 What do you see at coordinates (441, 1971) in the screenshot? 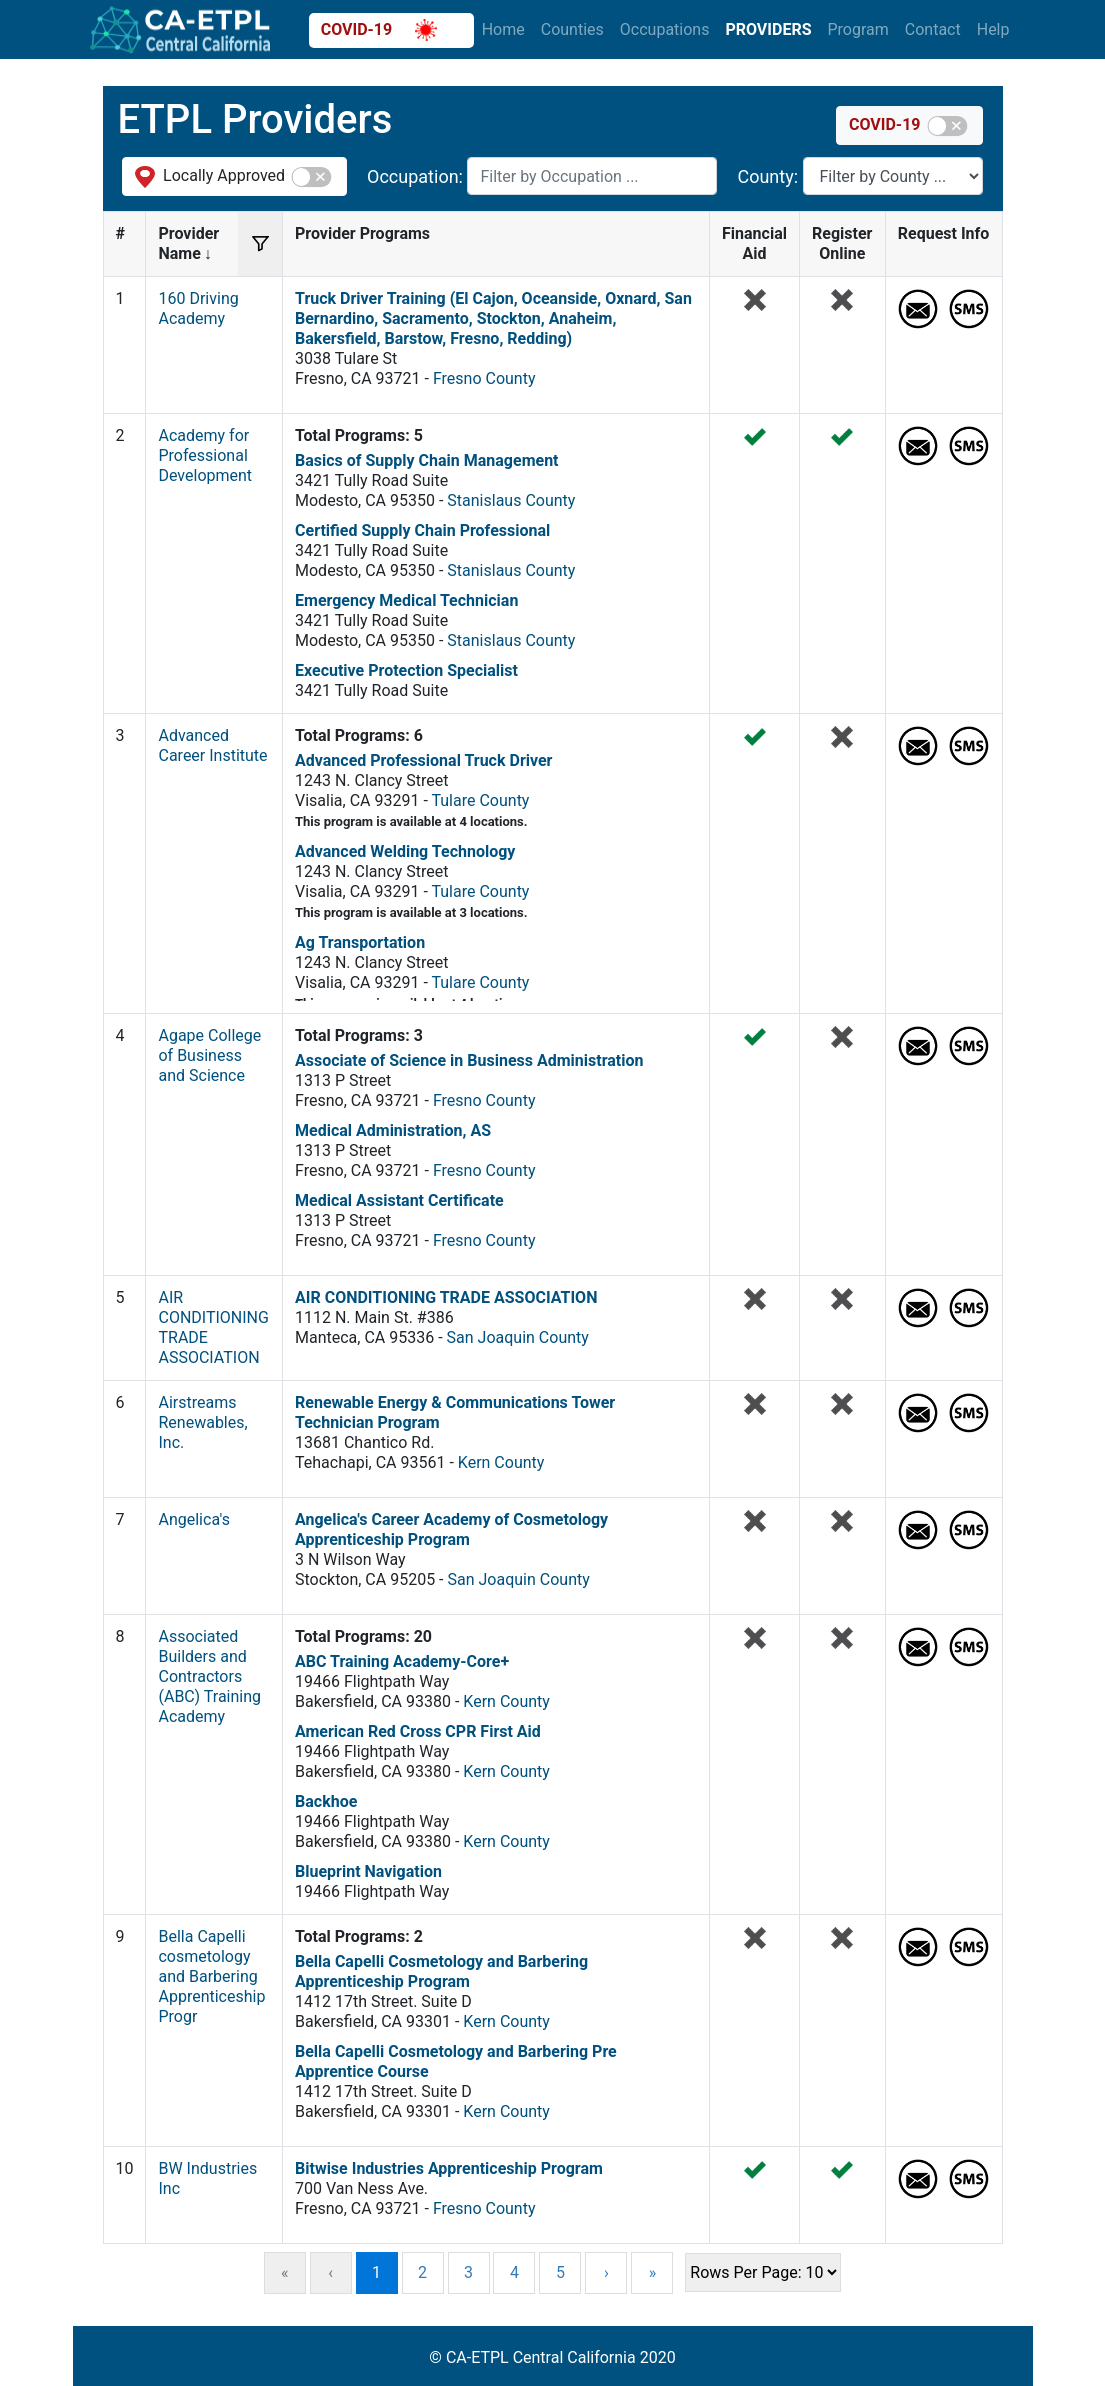
I see `Bella Capelli Cosmetology and Barbering Apprenticeship Program` at bounding box center [441, 1971].